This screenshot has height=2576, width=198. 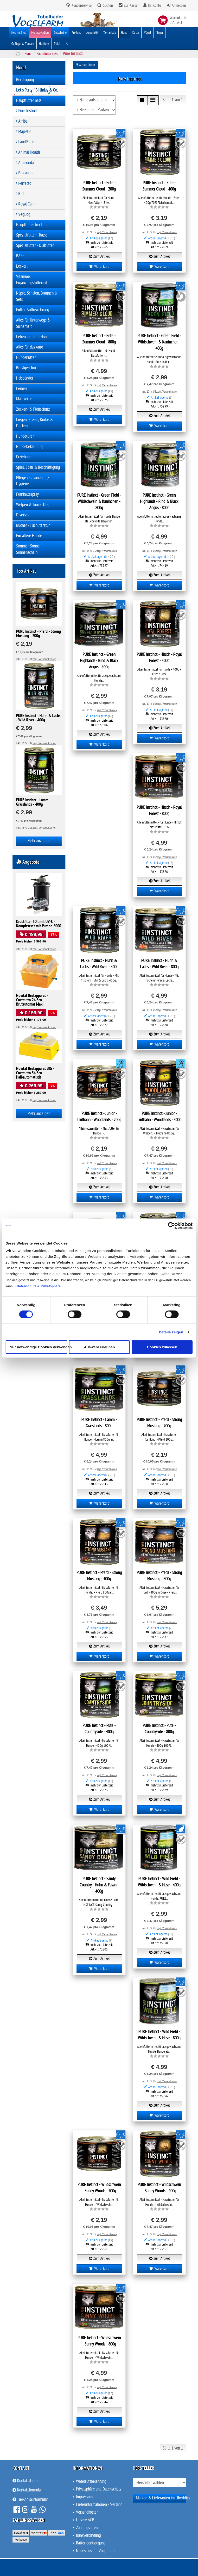 What do you see at coordinates (135, 33) in the screenshot?
I see `Katze` at bounding box center [135, 33].